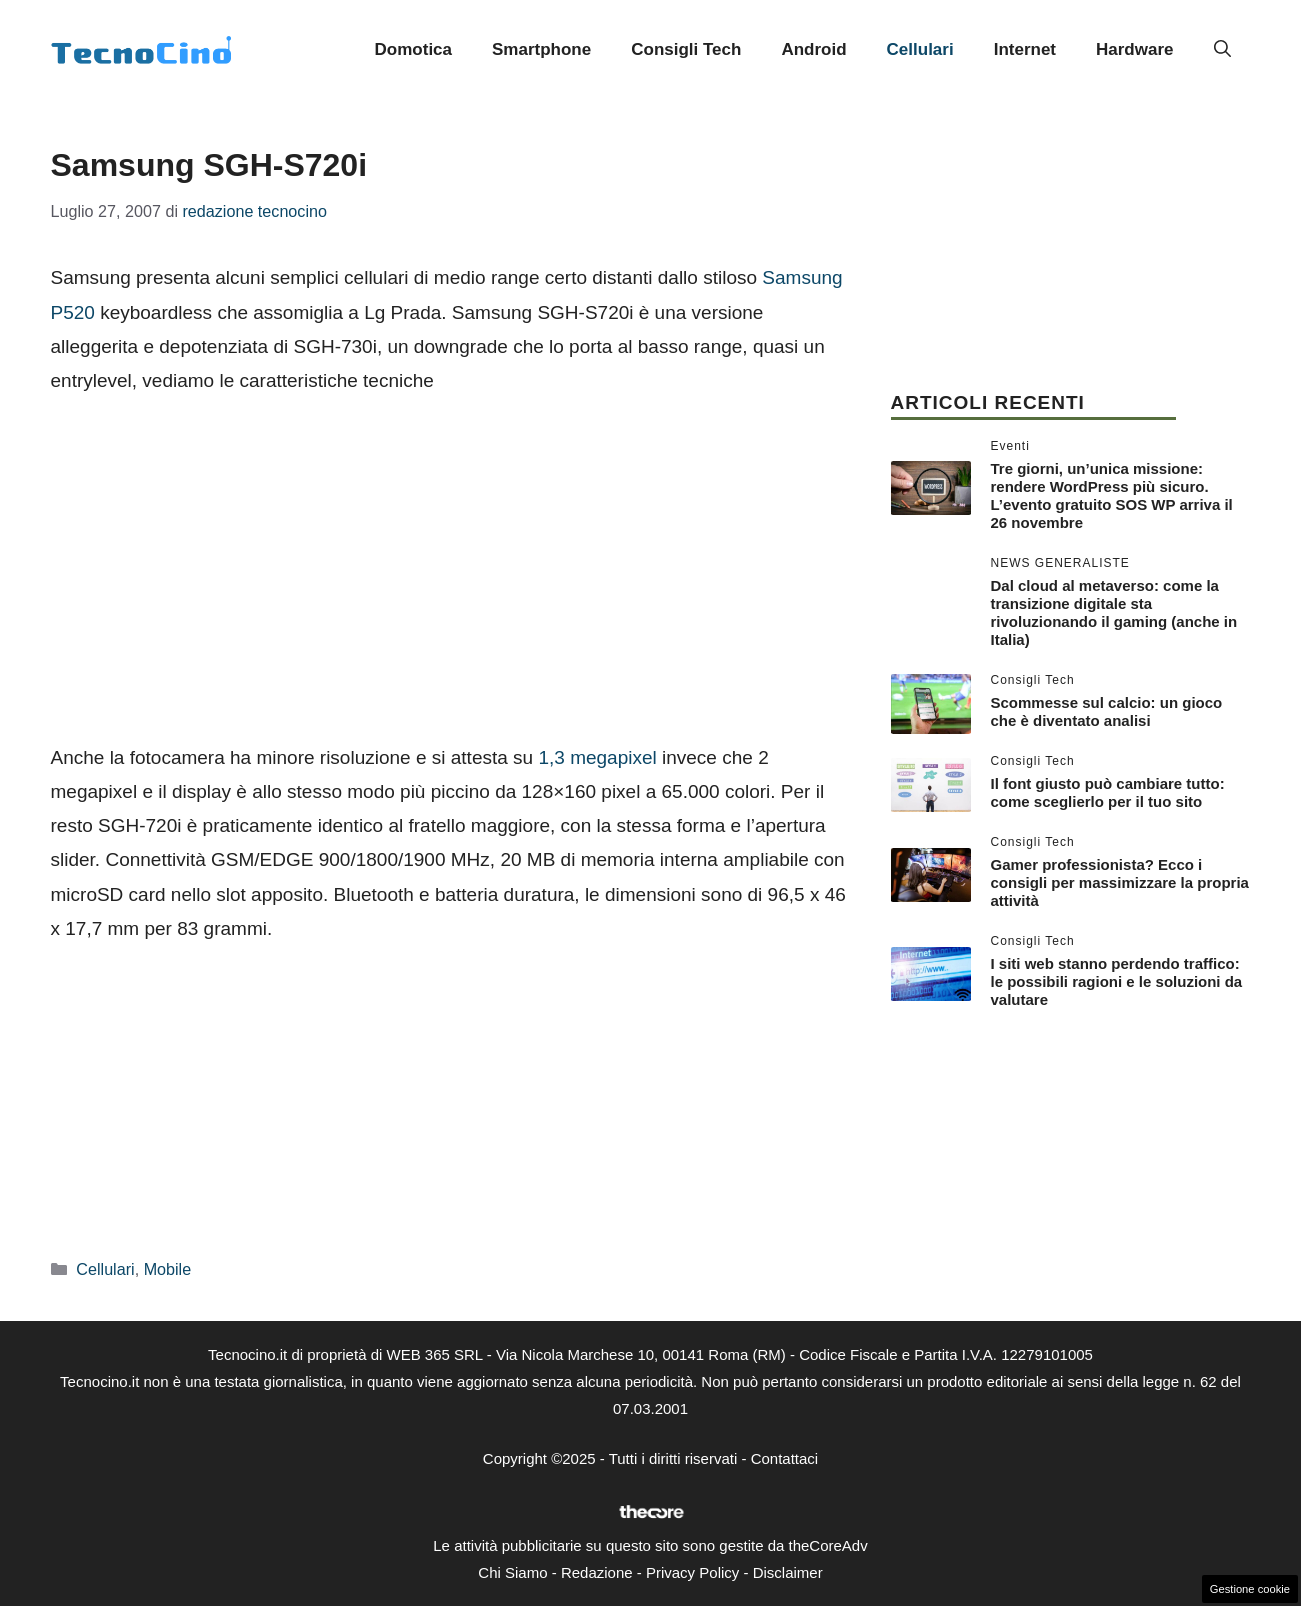  What do you see at coordinates (813, 49) in the screenshot?
I see `Android` at bounding box center [813, 49].